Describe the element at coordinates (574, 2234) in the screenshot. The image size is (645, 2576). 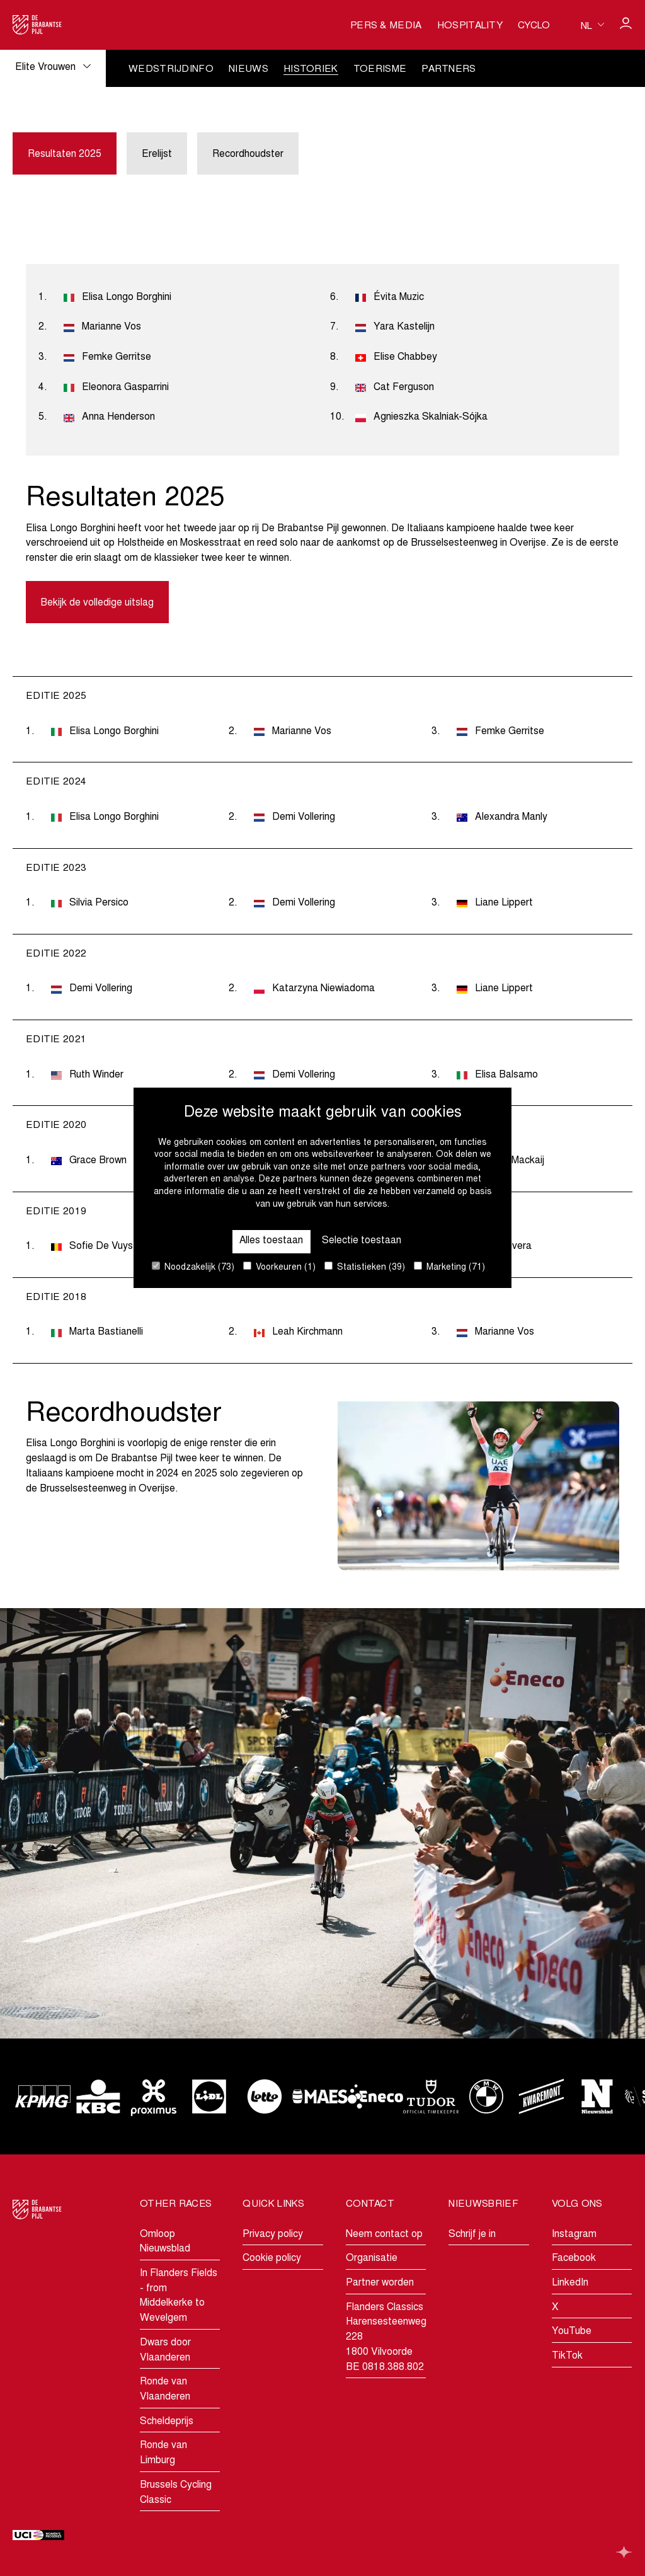
I see `Instagram` at that location.